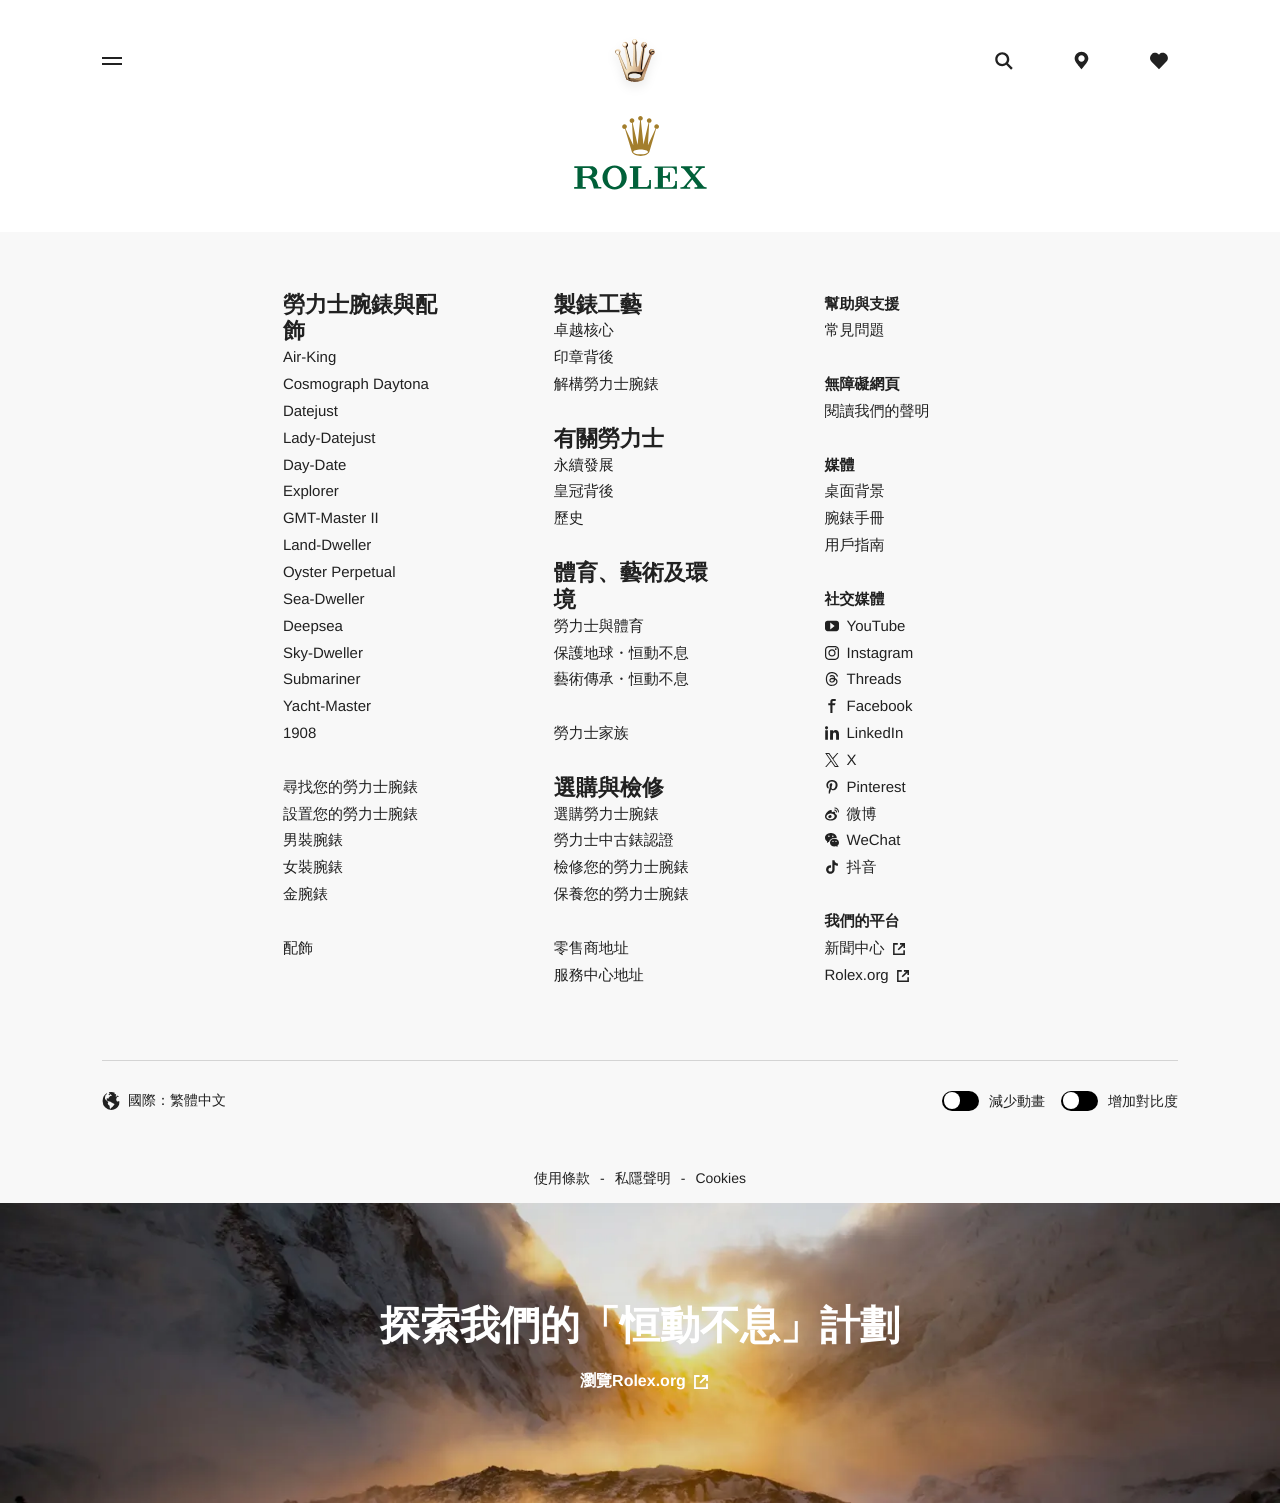 The image size is (1280, 1503). What do you see at coordinates (584, 465) in the screenshot?
I see `永續發展` at bounding box center [584, 465].